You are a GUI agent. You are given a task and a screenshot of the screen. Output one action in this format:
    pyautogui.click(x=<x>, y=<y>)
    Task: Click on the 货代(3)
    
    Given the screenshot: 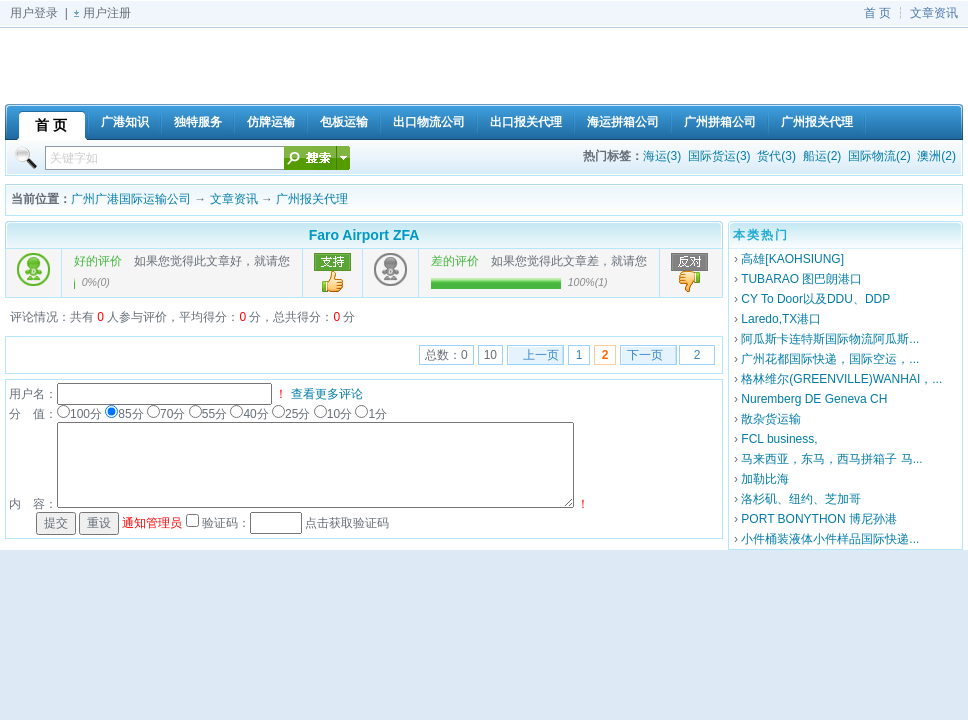 What is the action you would take?
    pyautogui.click(x=776, y=156)
    